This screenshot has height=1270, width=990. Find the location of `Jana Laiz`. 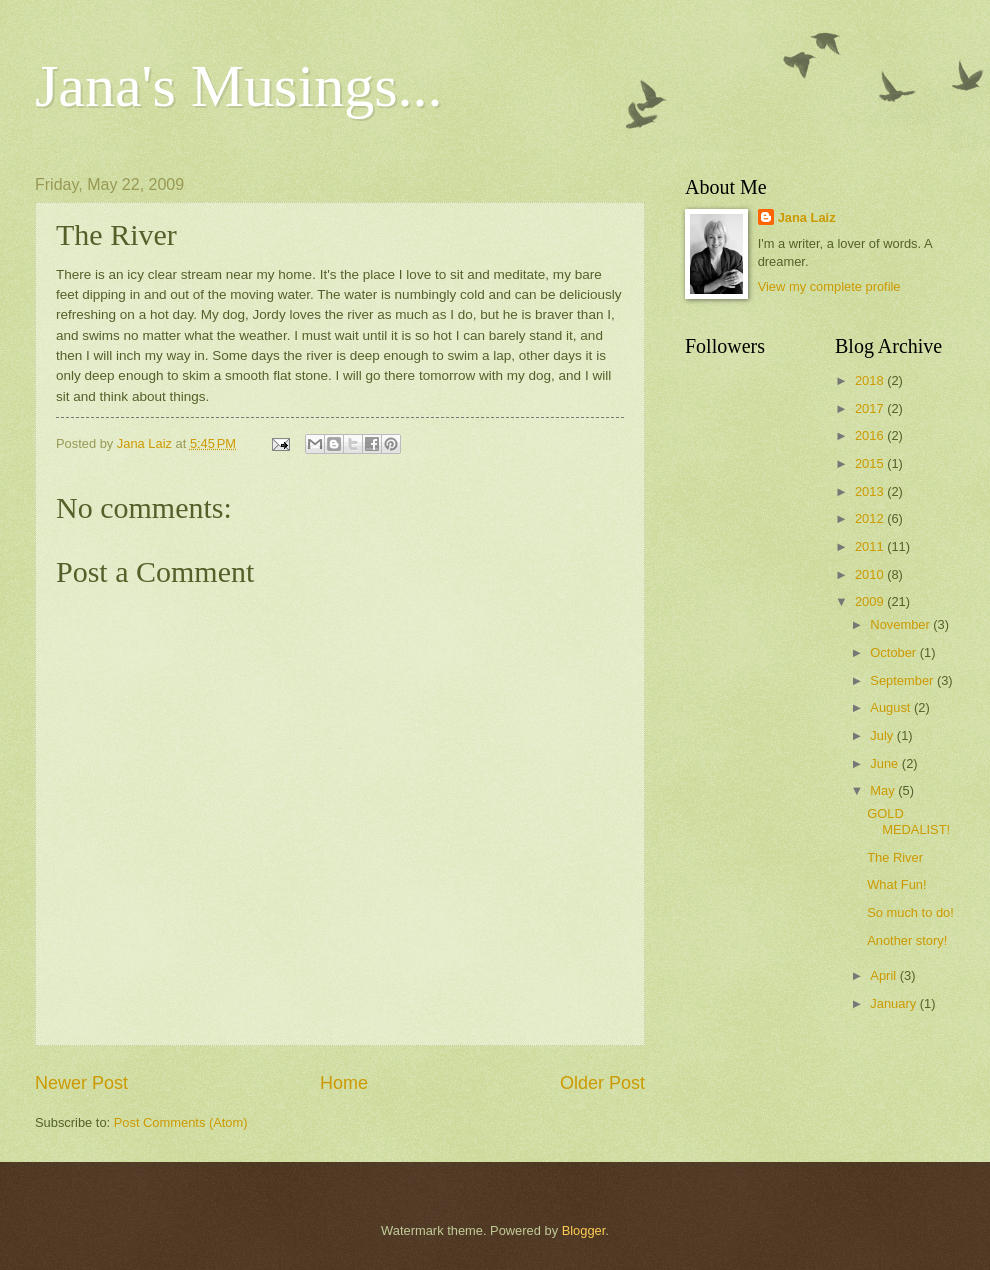

Jana Laiz is located at coordinates (807, 217).